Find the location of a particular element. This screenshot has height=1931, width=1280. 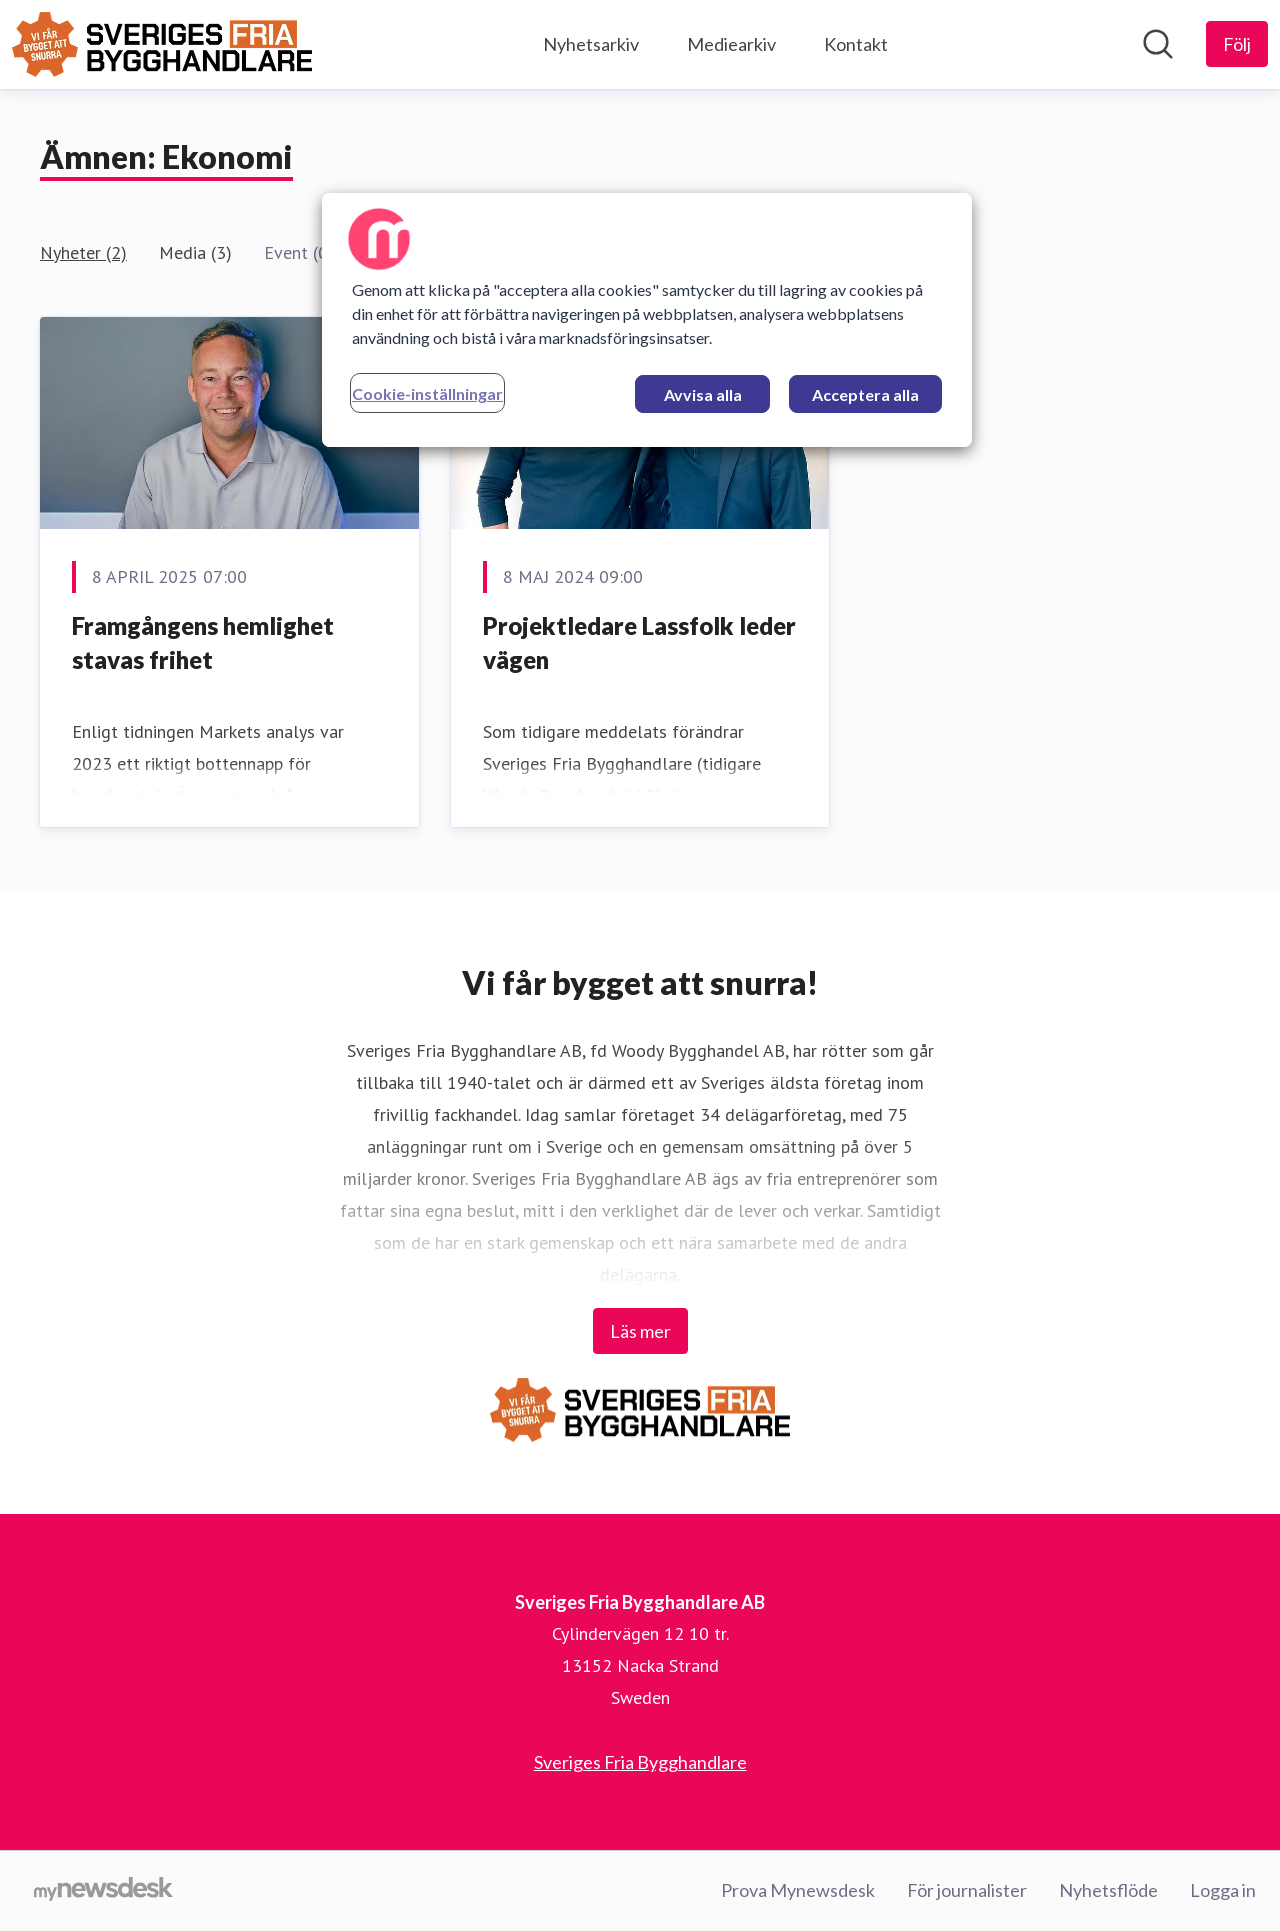

Cookie-inställningar is located at coordinates (427, 393).